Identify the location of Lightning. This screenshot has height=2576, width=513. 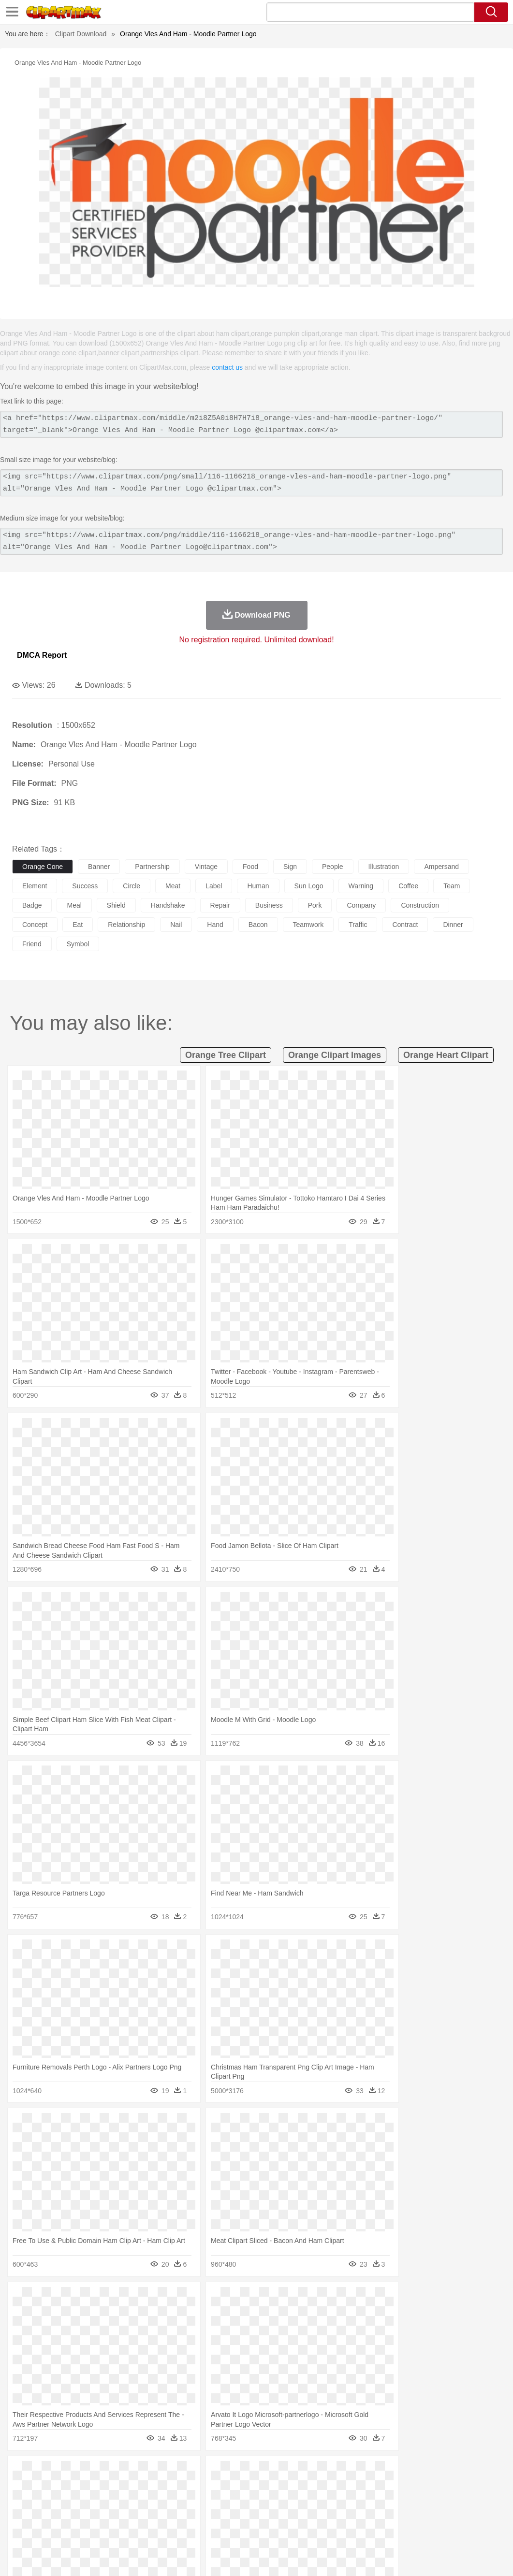
(284, 2473).